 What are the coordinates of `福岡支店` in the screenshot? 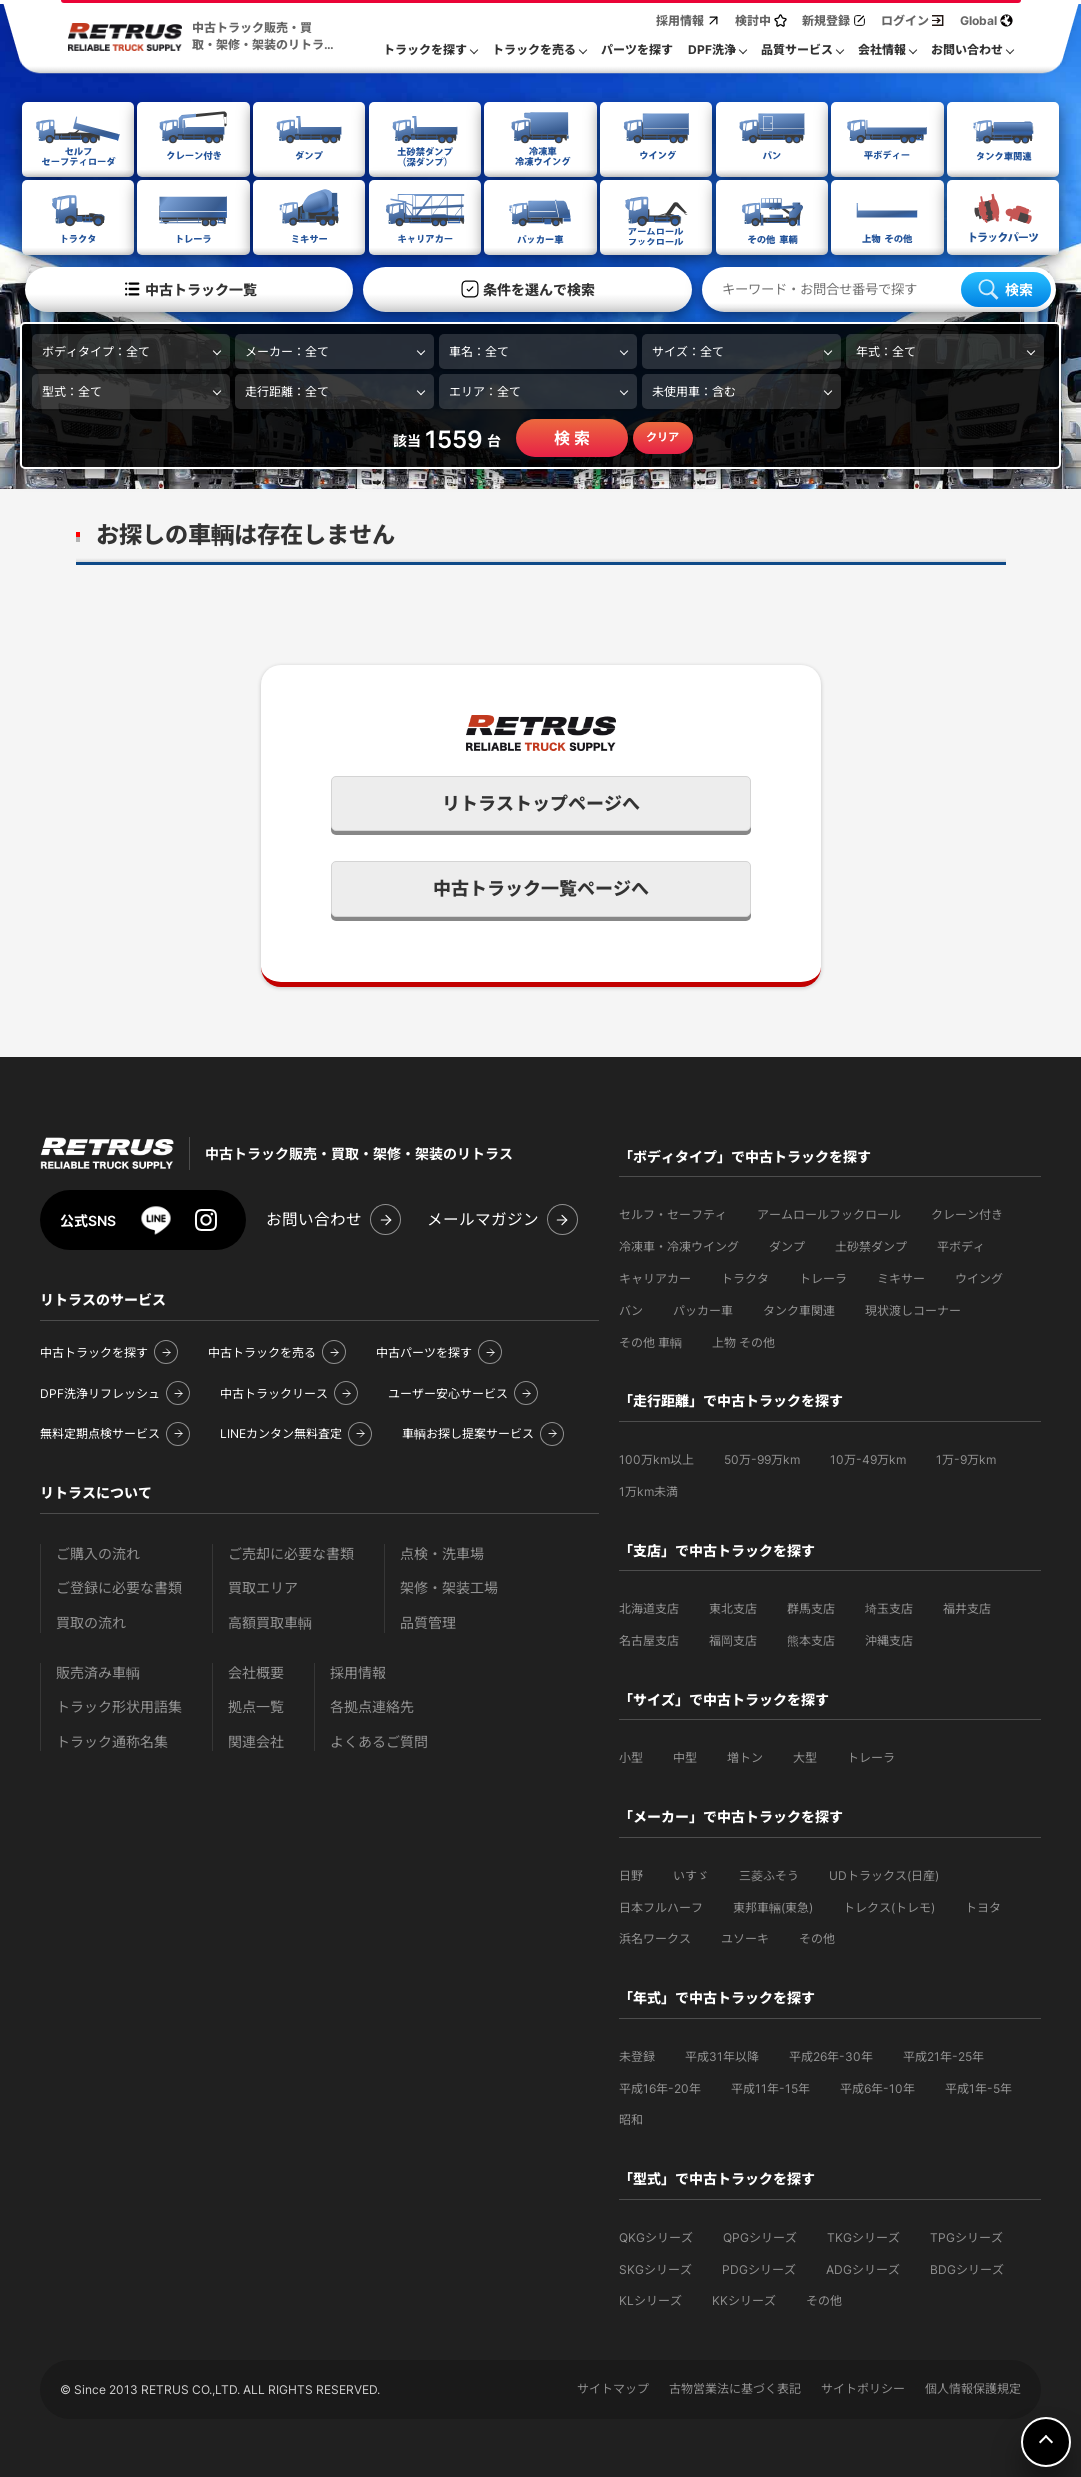 It's located at (733, 1638).